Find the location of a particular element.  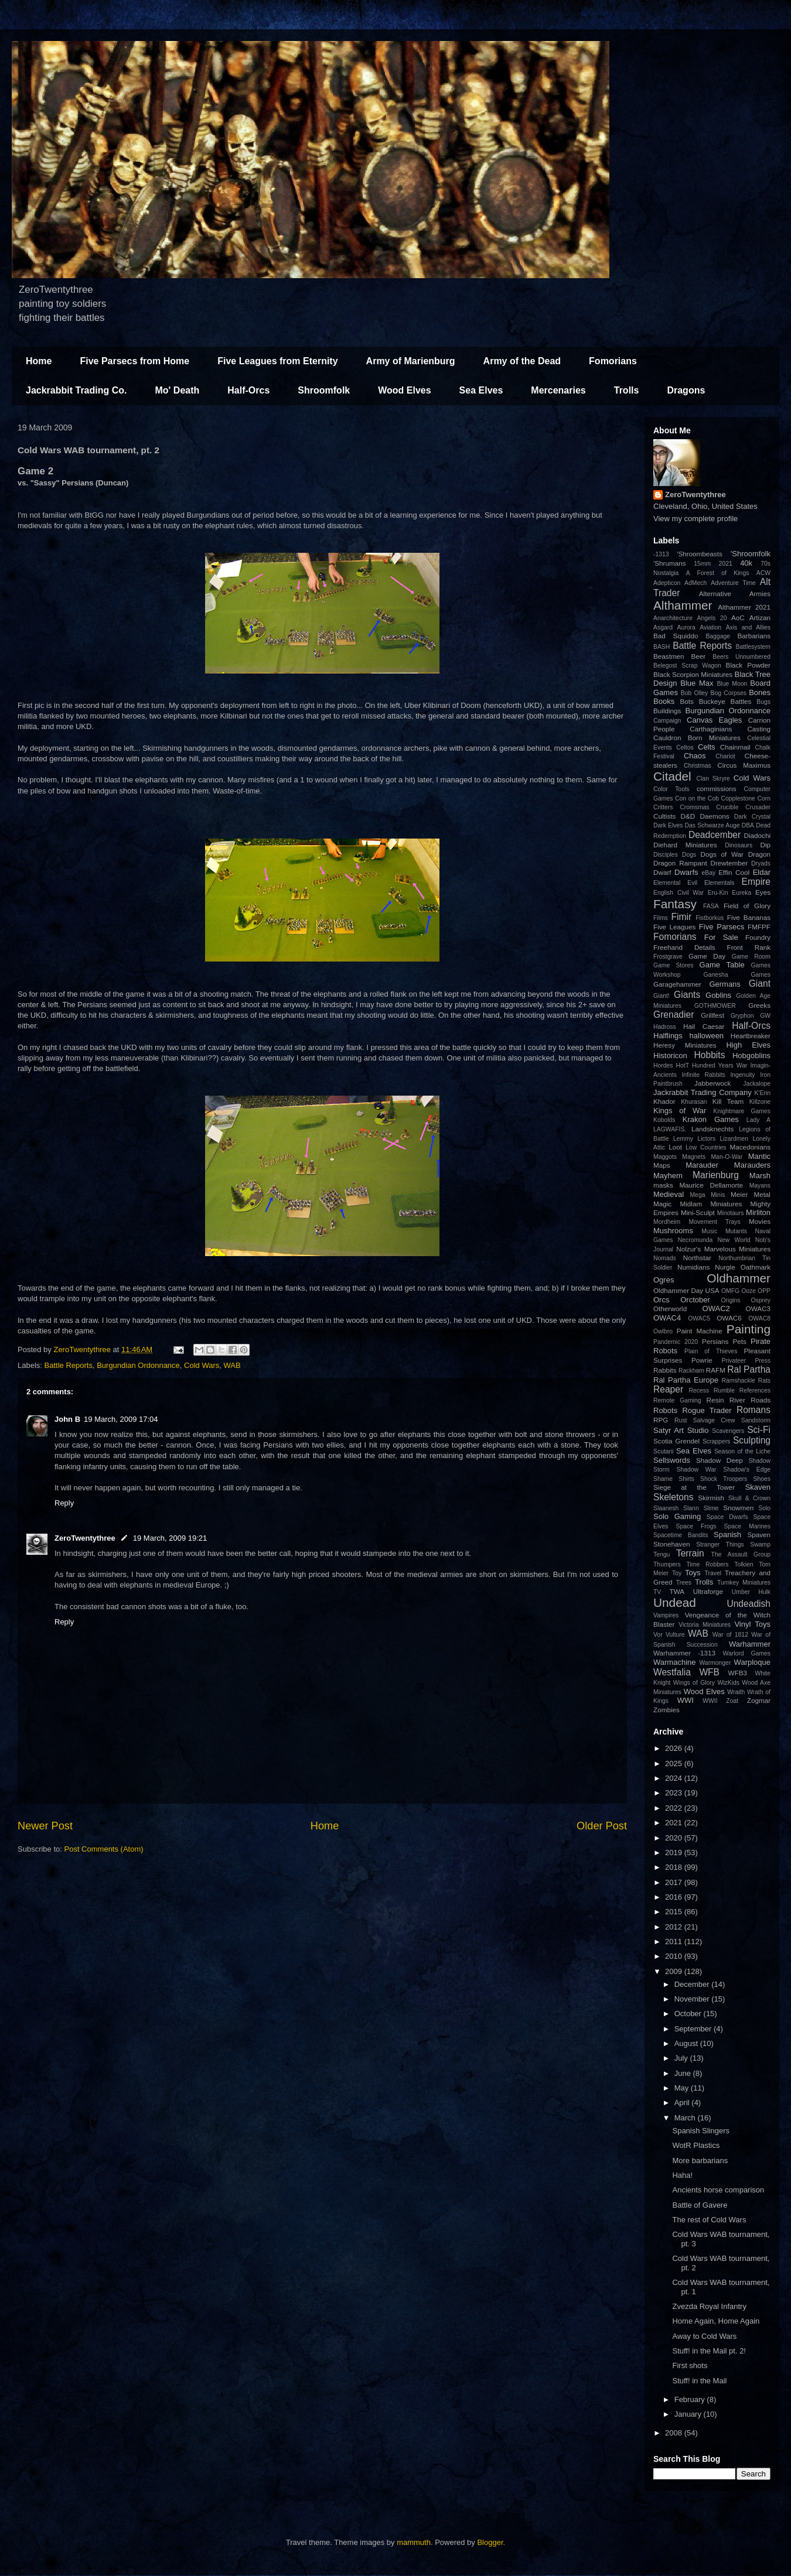

Low Countries is located at coordinates (706, 1147).